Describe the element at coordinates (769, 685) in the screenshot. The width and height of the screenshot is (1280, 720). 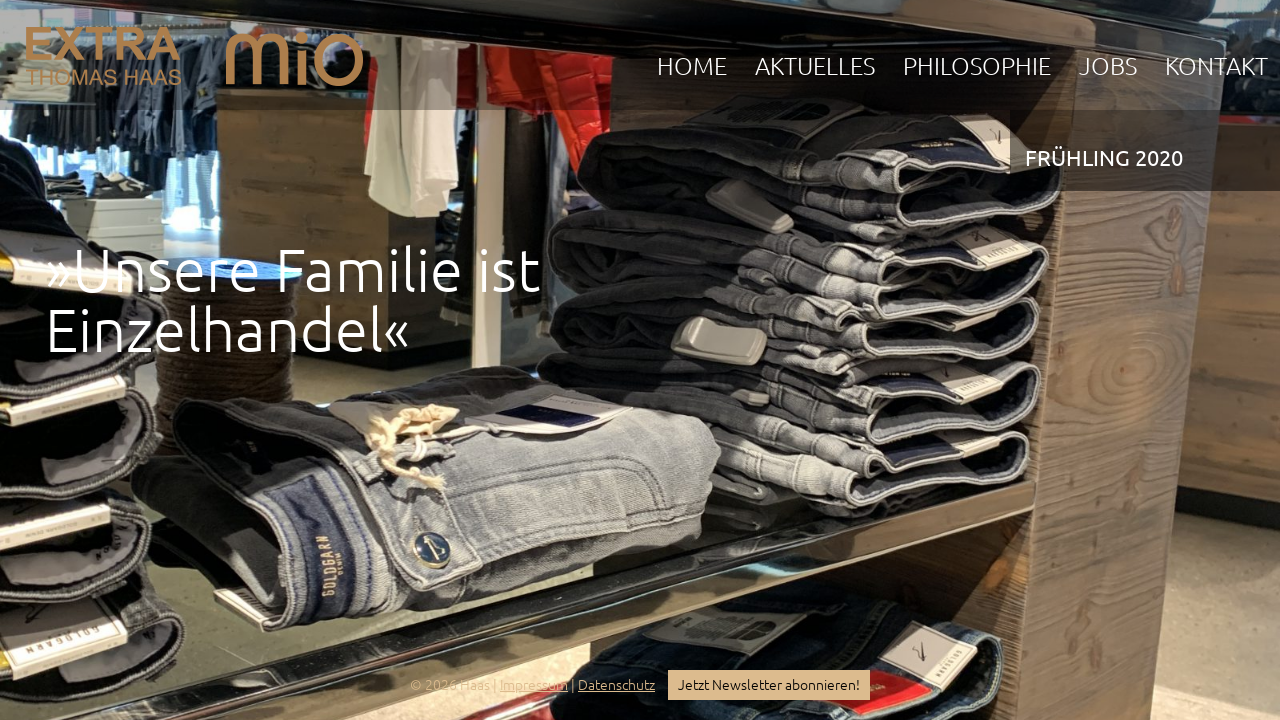
I see `Jetzt Newsletter abonnieren!` at that location.